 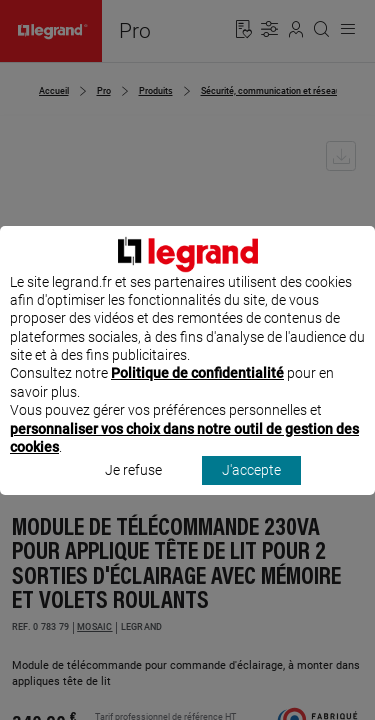 What do you see at coordinates (251, 489) in the screenshot?
I see `J'accepte [listitem]` at bounding box center [251, 489].